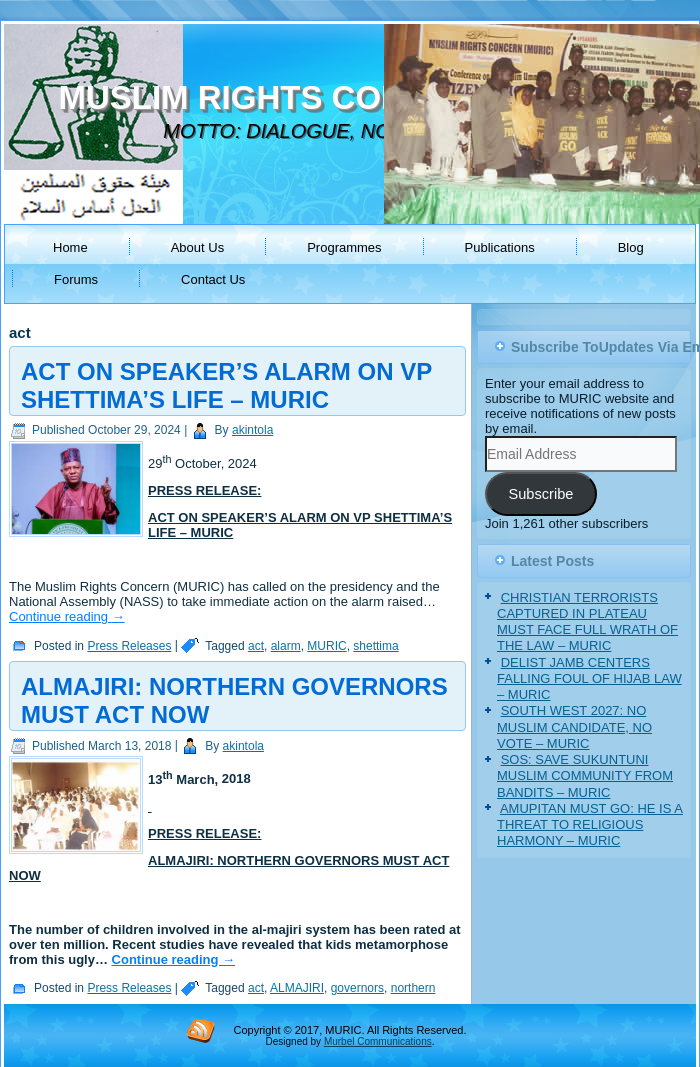  Describe the element at coordinates (631, 247) in the screenshot. I see `Blog` at that location.